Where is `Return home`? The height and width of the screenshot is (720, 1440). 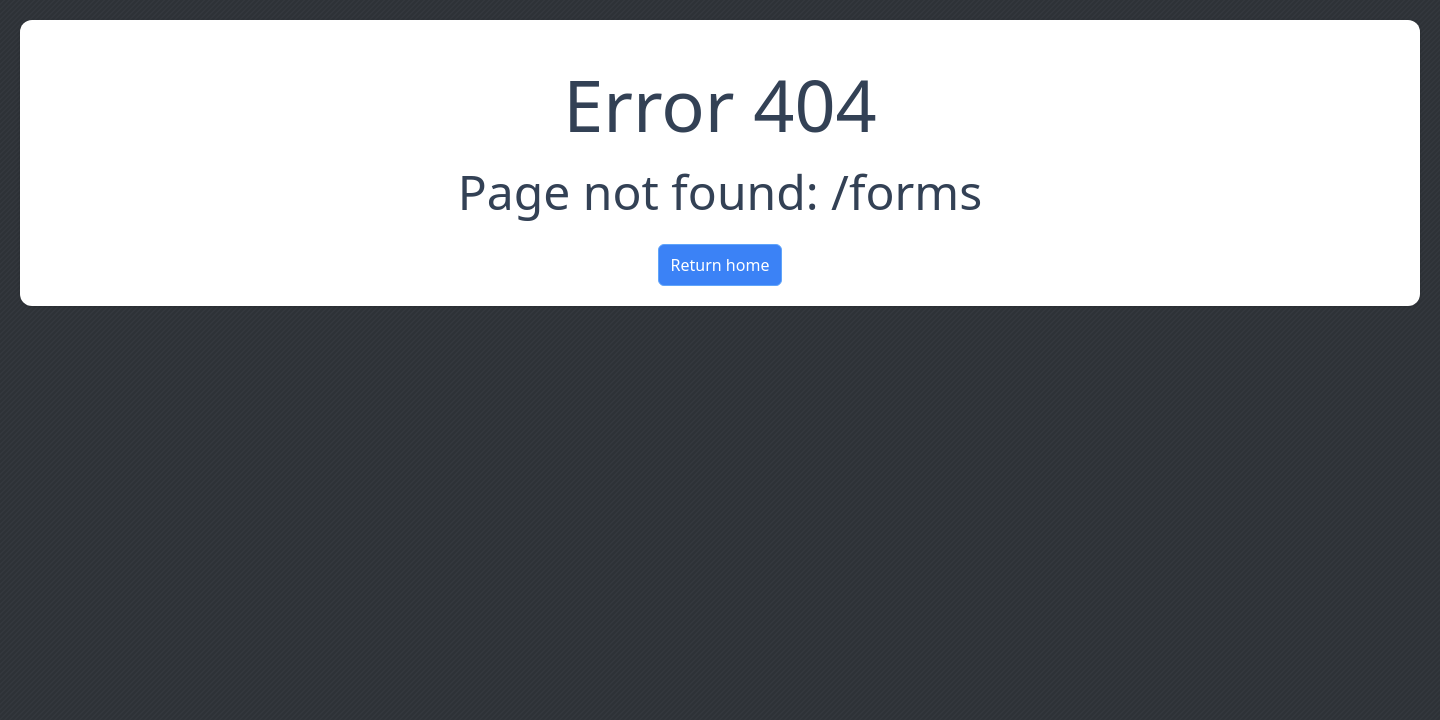 Return home is located at coordinates (720, 265).